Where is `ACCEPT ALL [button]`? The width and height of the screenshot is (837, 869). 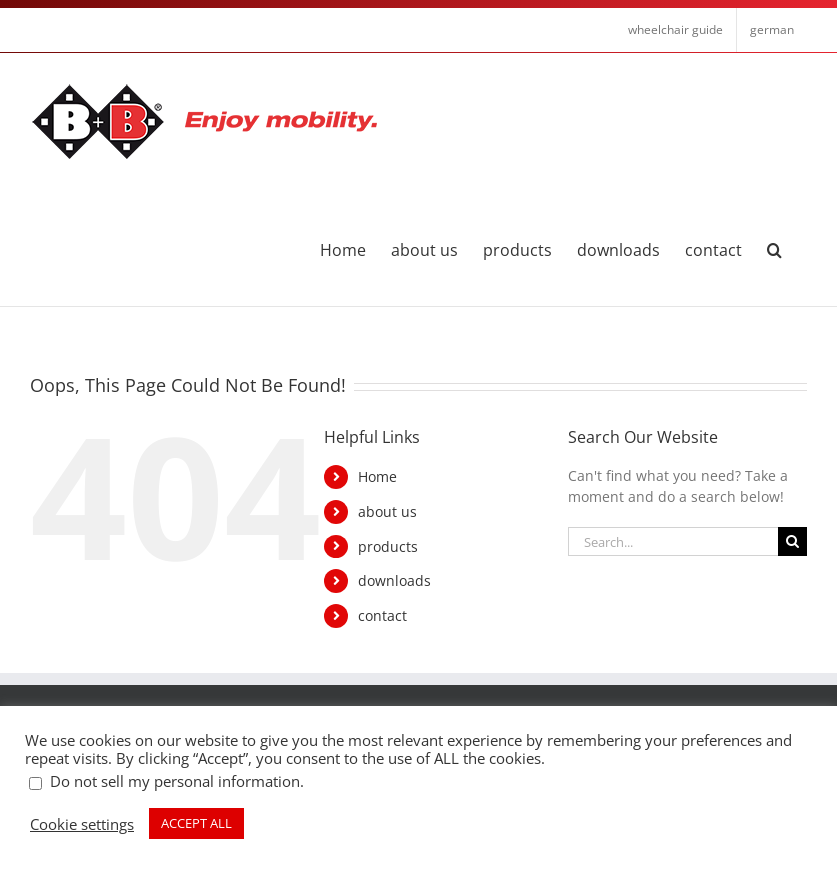 ACCEPT ALL [button] is located at coordinates (196, 823).